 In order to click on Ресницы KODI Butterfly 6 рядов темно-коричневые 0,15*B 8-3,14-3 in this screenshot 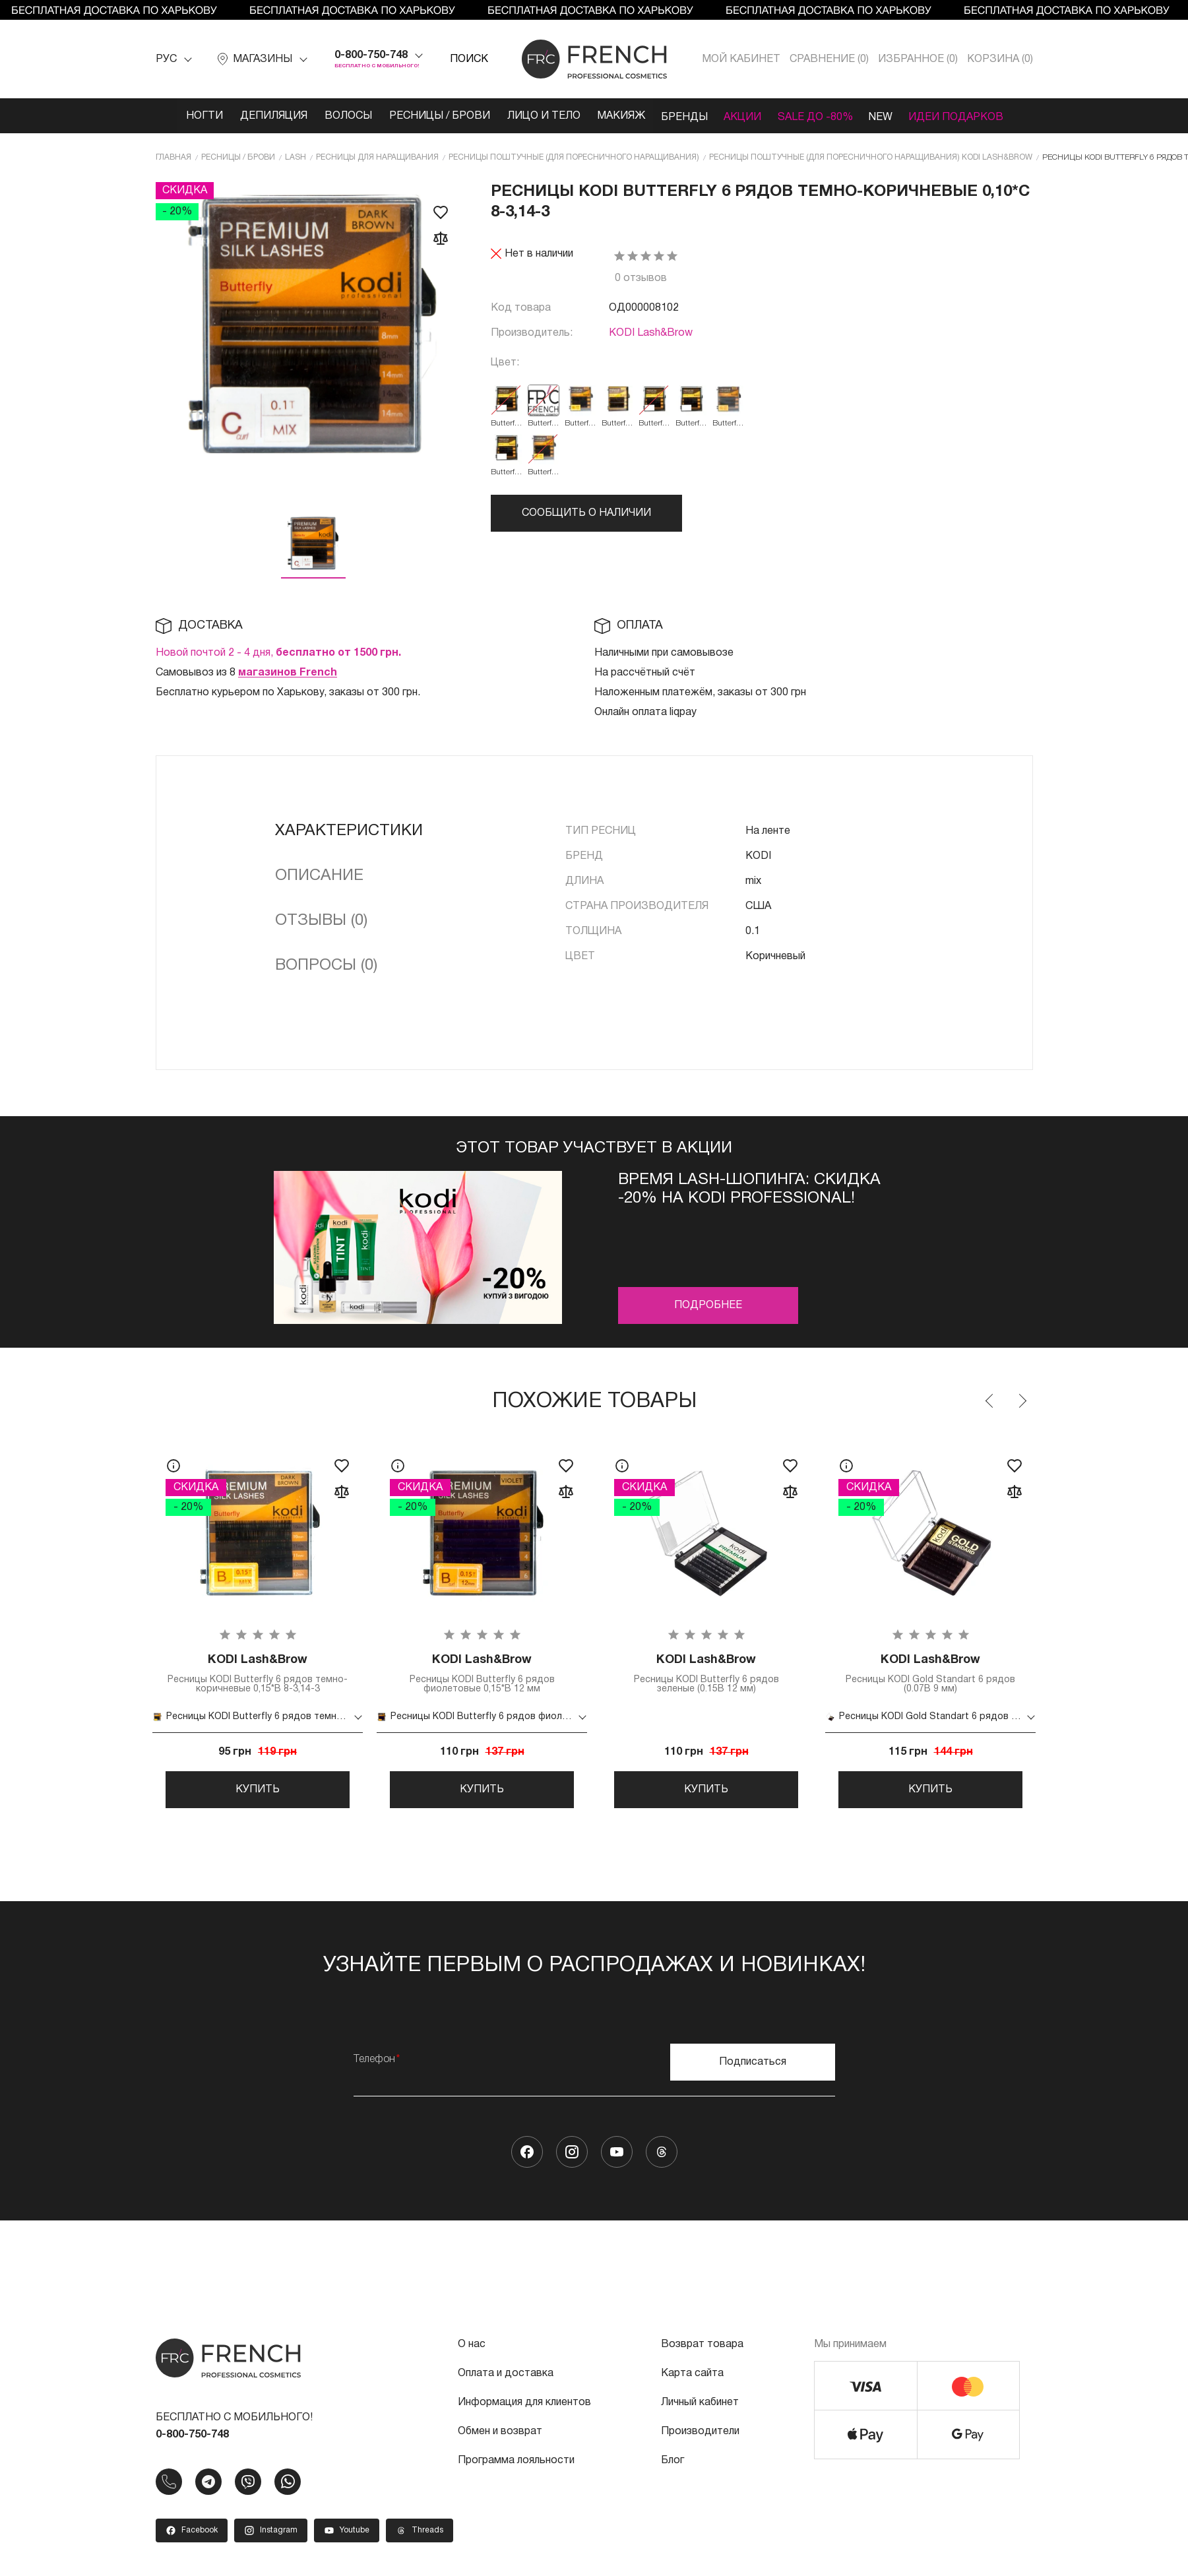, I will do `click(258, 1674)`.